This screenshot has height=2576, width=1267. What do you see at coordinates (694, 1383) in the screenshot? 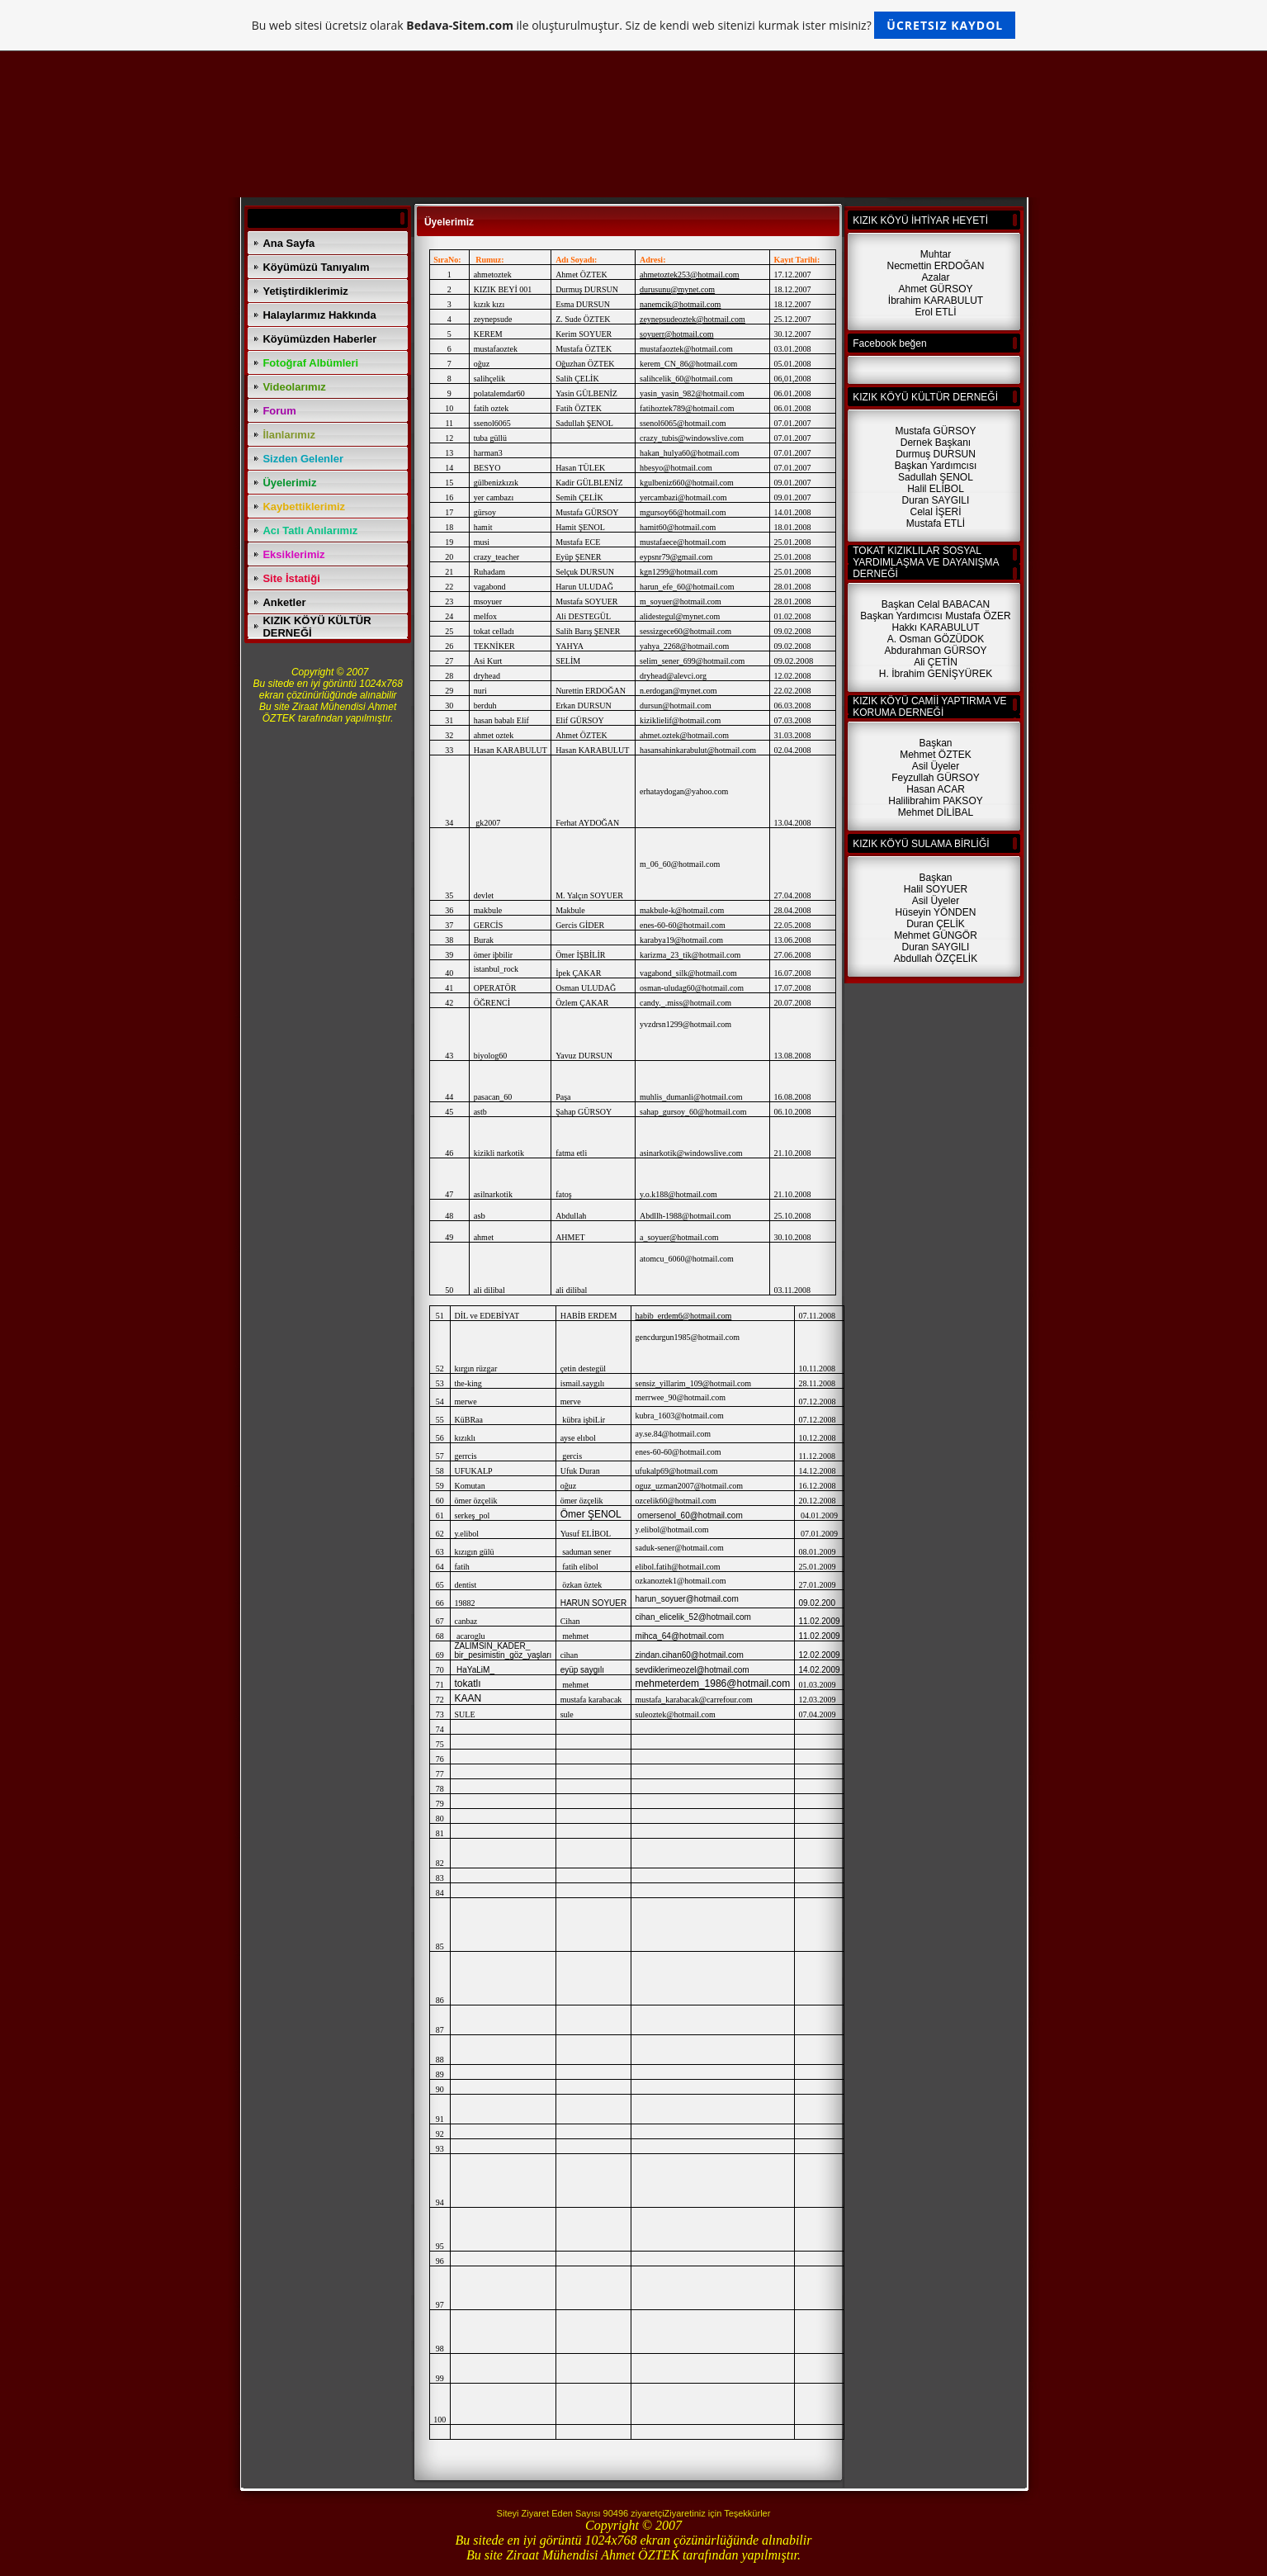
I see `sensiz_yillarim_109@hotmail.com` at bounding box center [694, 1383].